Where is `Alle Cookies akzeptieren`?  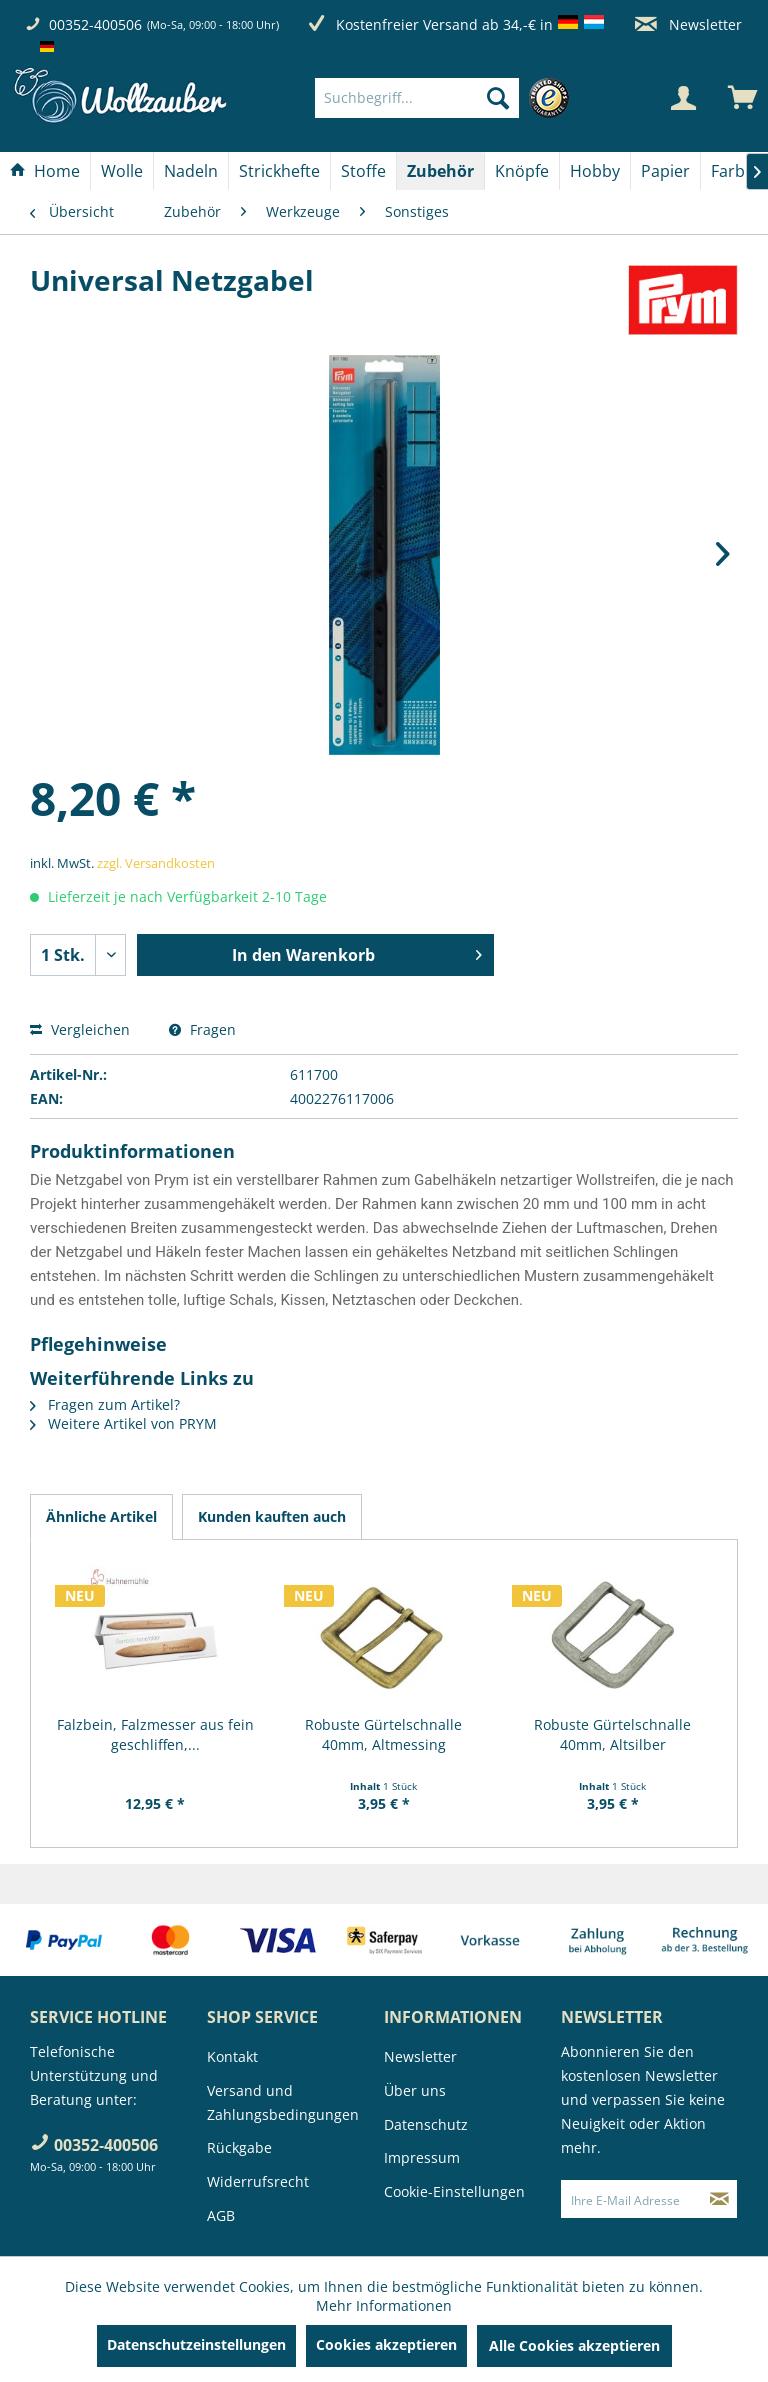 Alle Cookies akzeptieren is located at coordinates (574, 2345).